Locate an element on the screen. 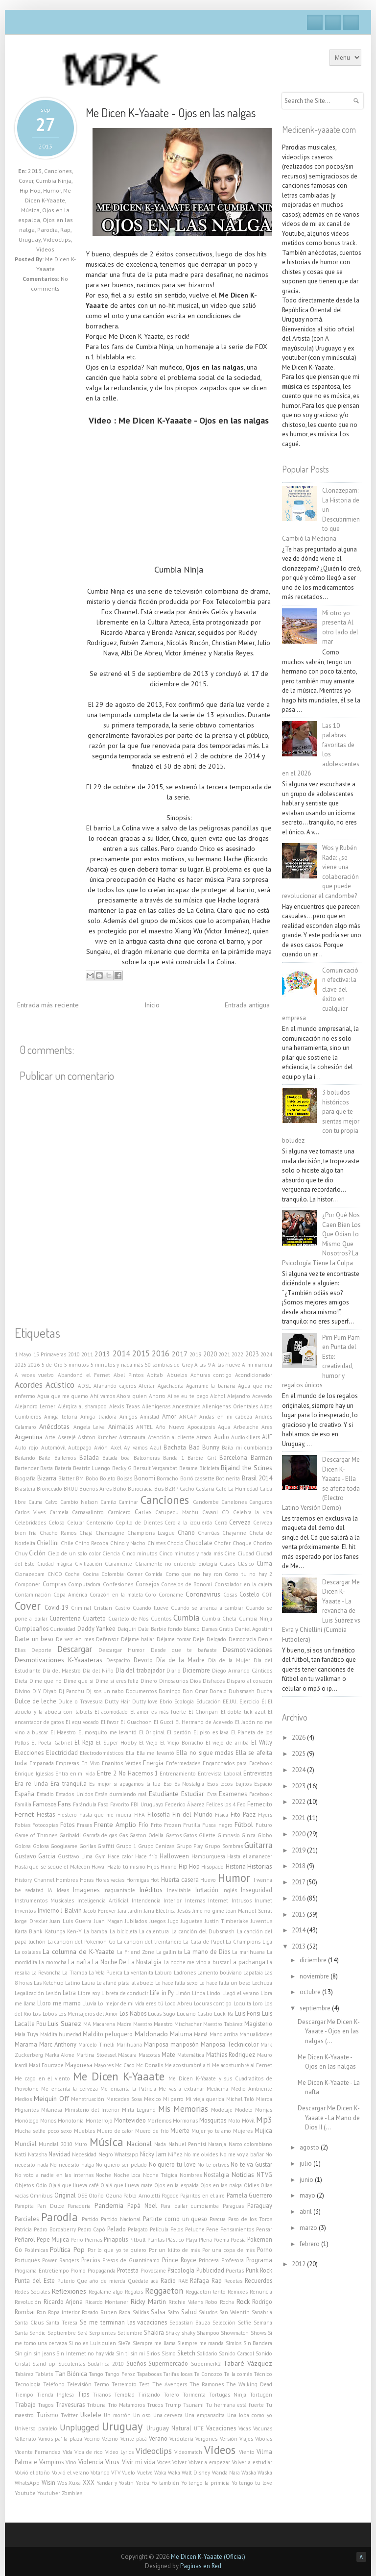  Noche loca is located at coordinates (127, 2175).